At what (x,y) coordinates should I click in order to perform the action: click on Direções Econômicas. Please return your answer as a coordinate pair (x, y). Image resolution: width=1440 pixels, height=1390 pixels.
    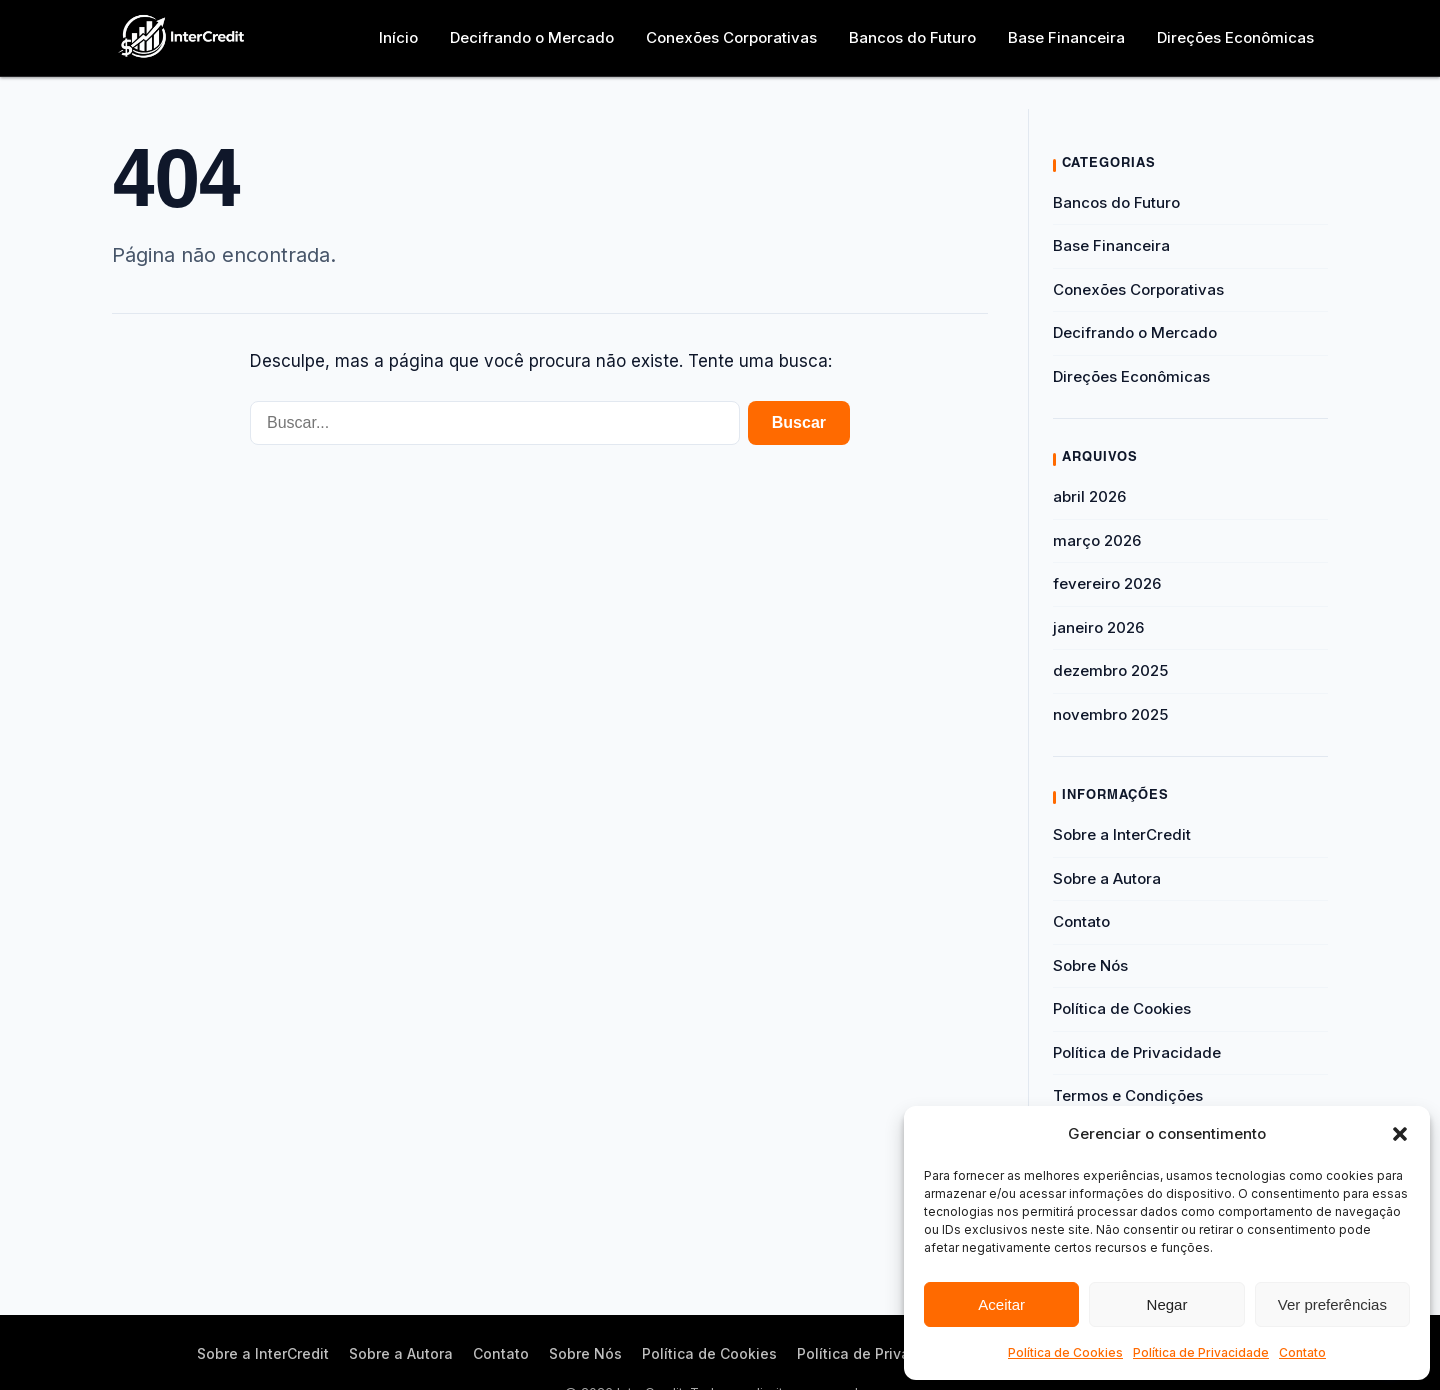
    Looking at the image, I should click on (1235, 37).